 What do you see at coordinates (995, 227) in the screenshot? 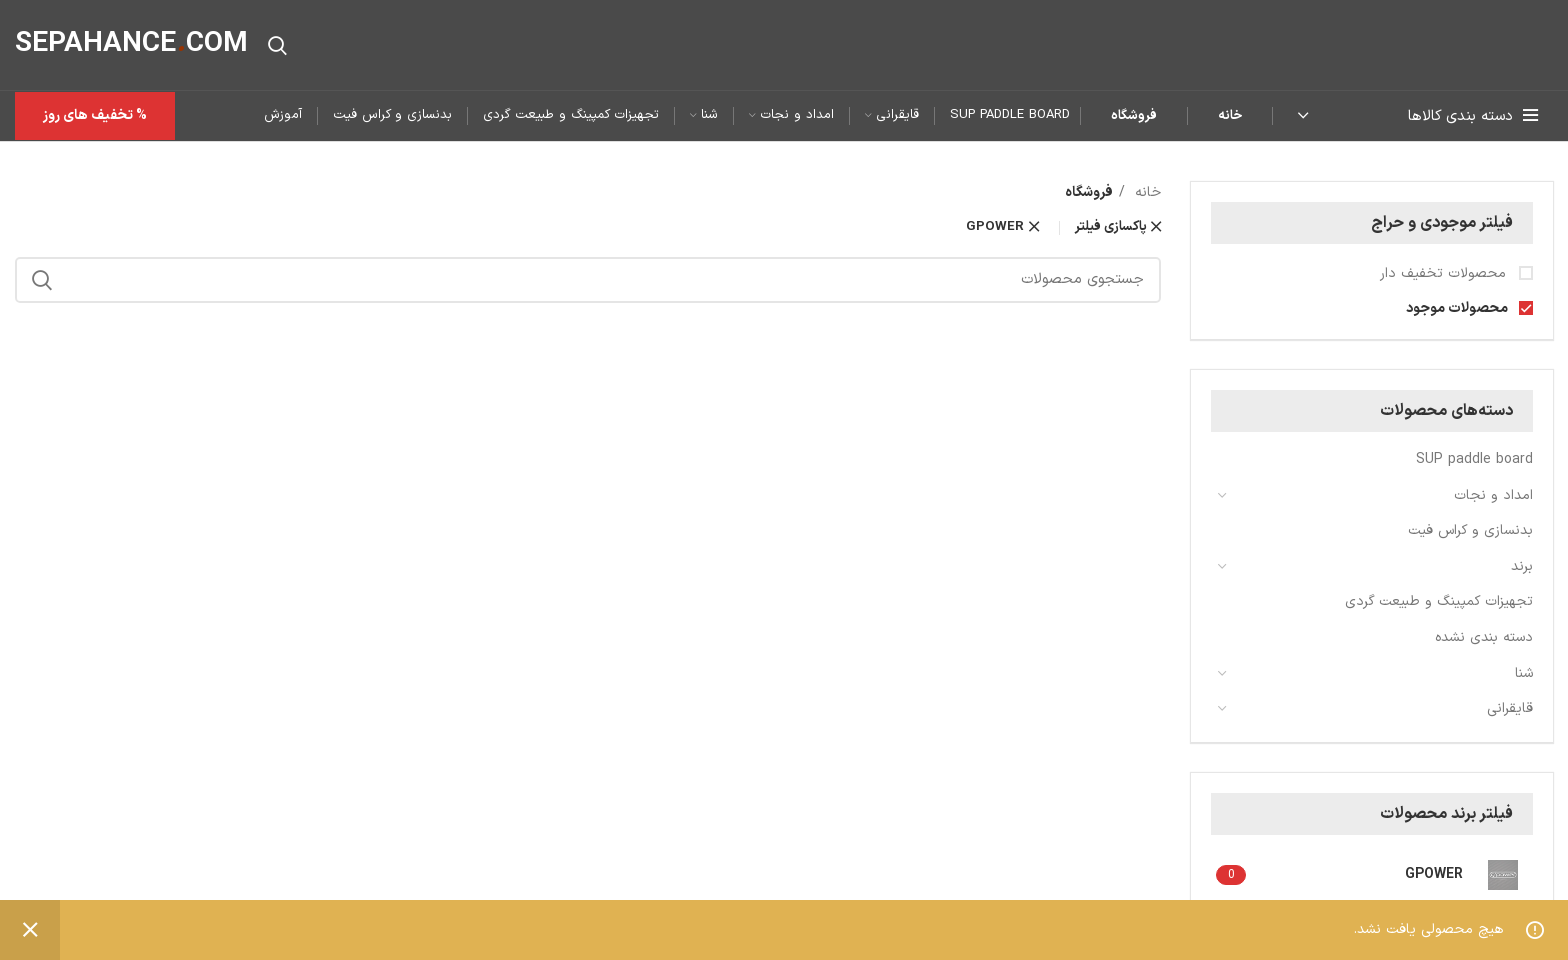
I see `GPOWER [پاک کردن فیلتر]` at bounding box center [995, 227].